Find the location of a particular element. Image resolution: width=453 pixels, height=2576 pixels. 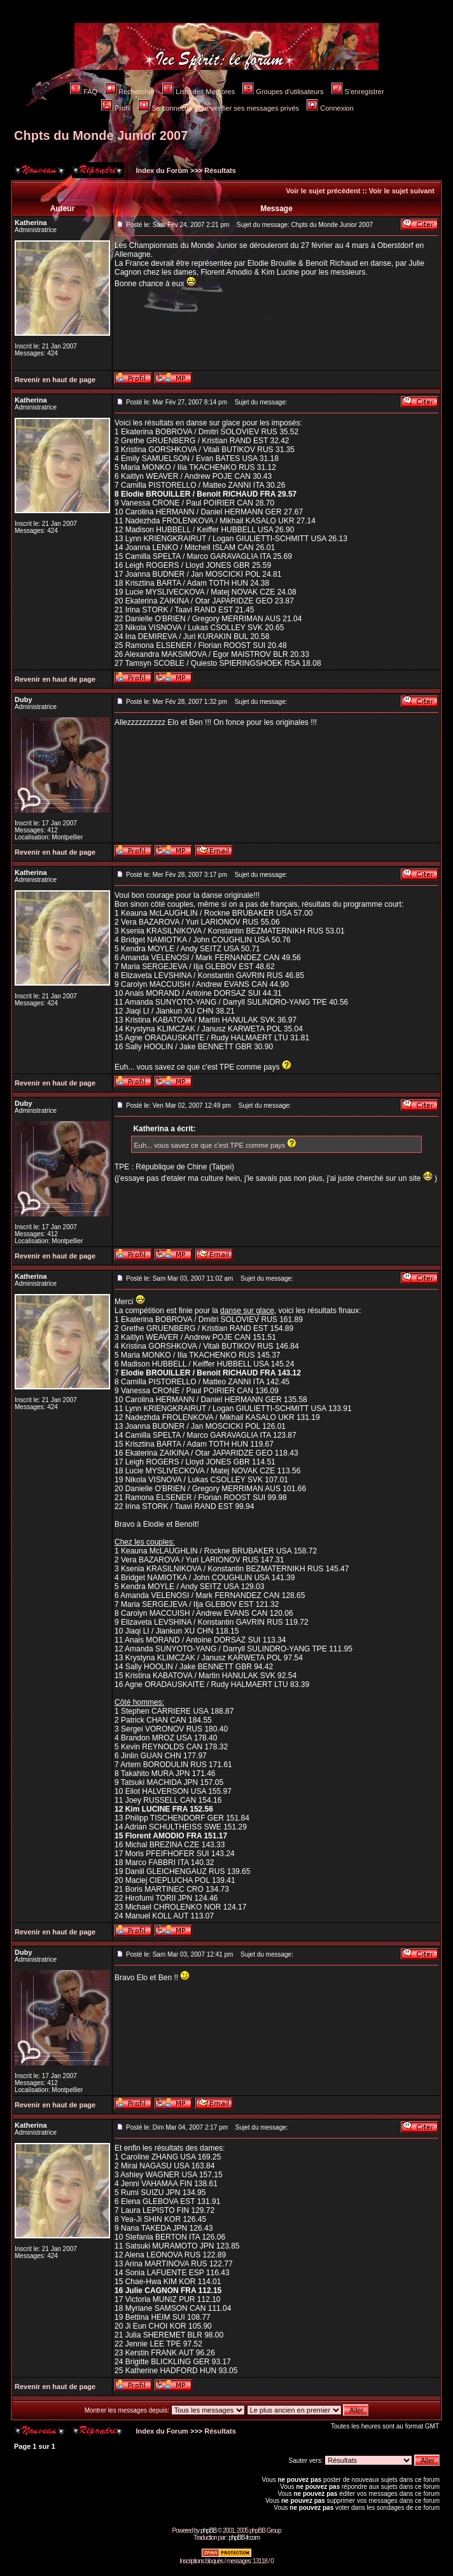

FAQ is located at coordinates (83, 91).